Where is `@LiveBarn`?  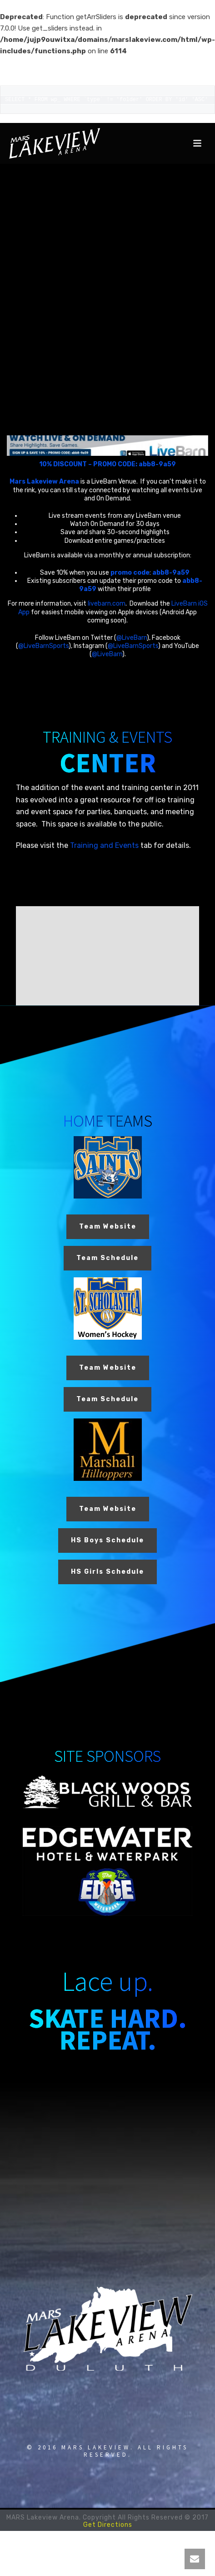 @LiveBarn is located at coordinates (131, 638).